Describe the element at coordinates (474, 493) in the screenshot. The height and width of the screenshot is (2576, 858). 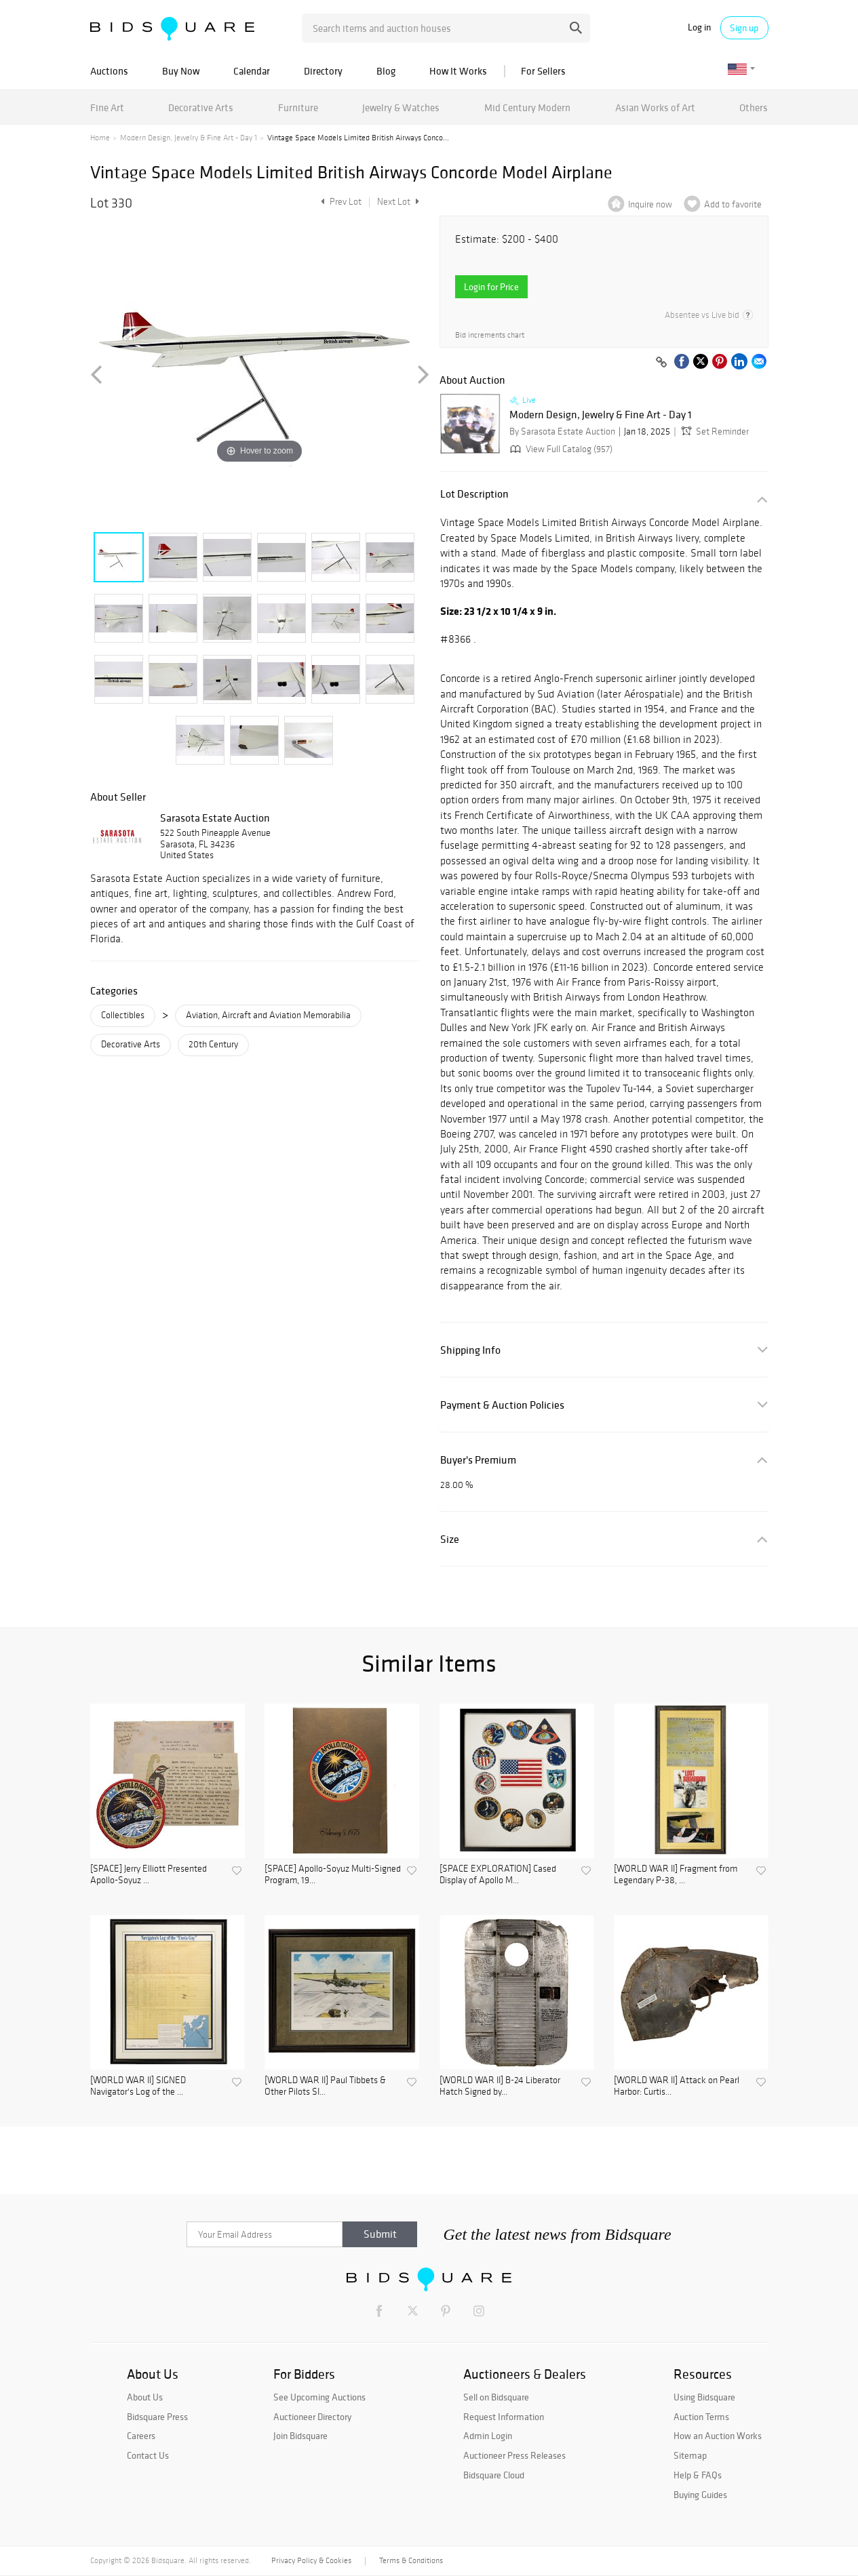
I see `Lot Description` at that location.